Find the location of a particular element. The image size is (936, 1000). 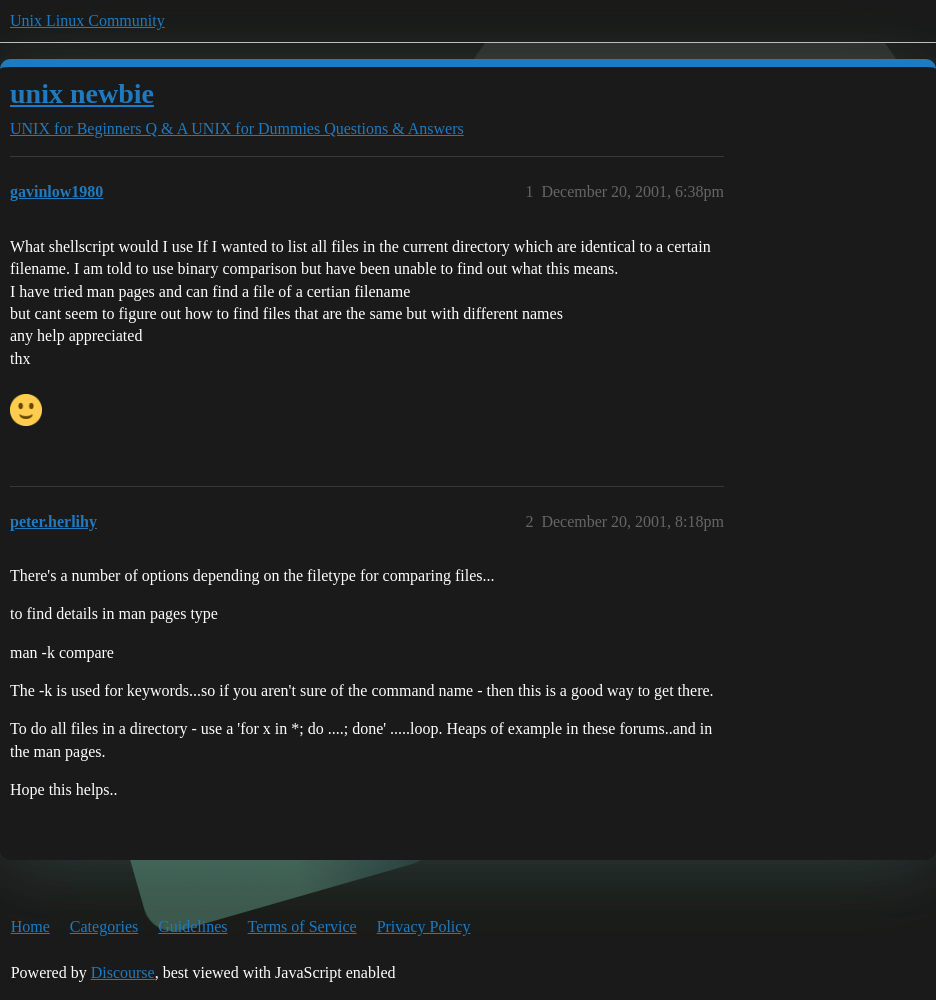

Categories is located at coordinates (104, 926).